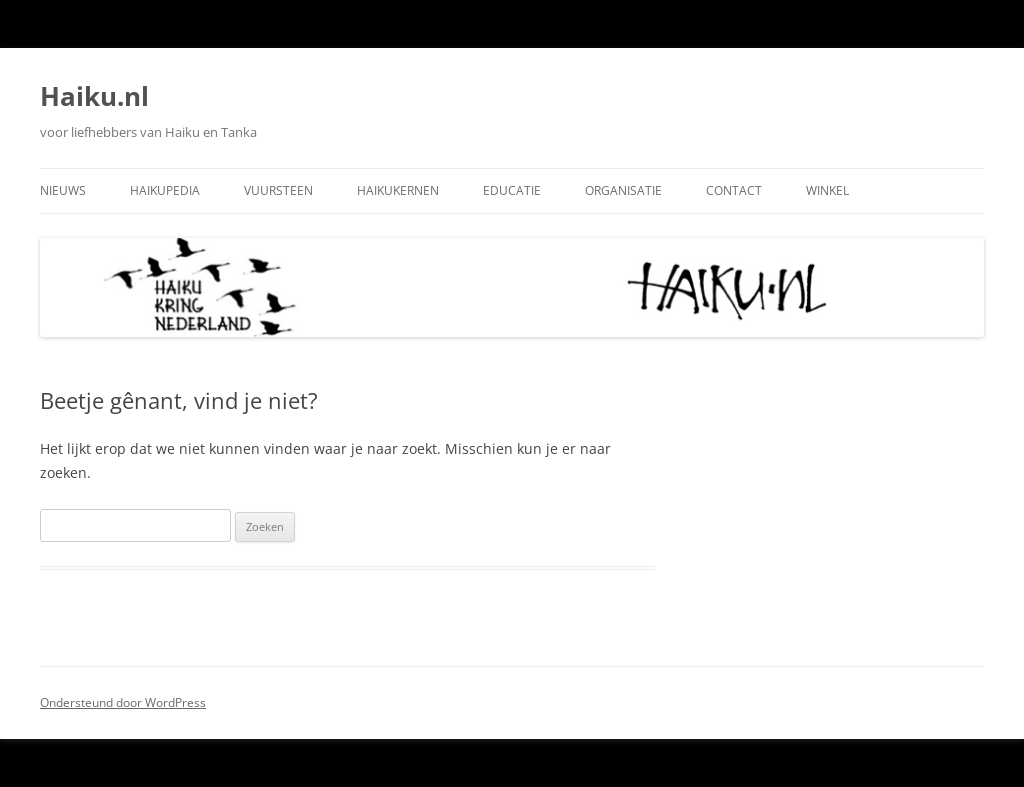 This screenshot has height=787, width=1024. I want to click on Educatie, so click(512, 190).